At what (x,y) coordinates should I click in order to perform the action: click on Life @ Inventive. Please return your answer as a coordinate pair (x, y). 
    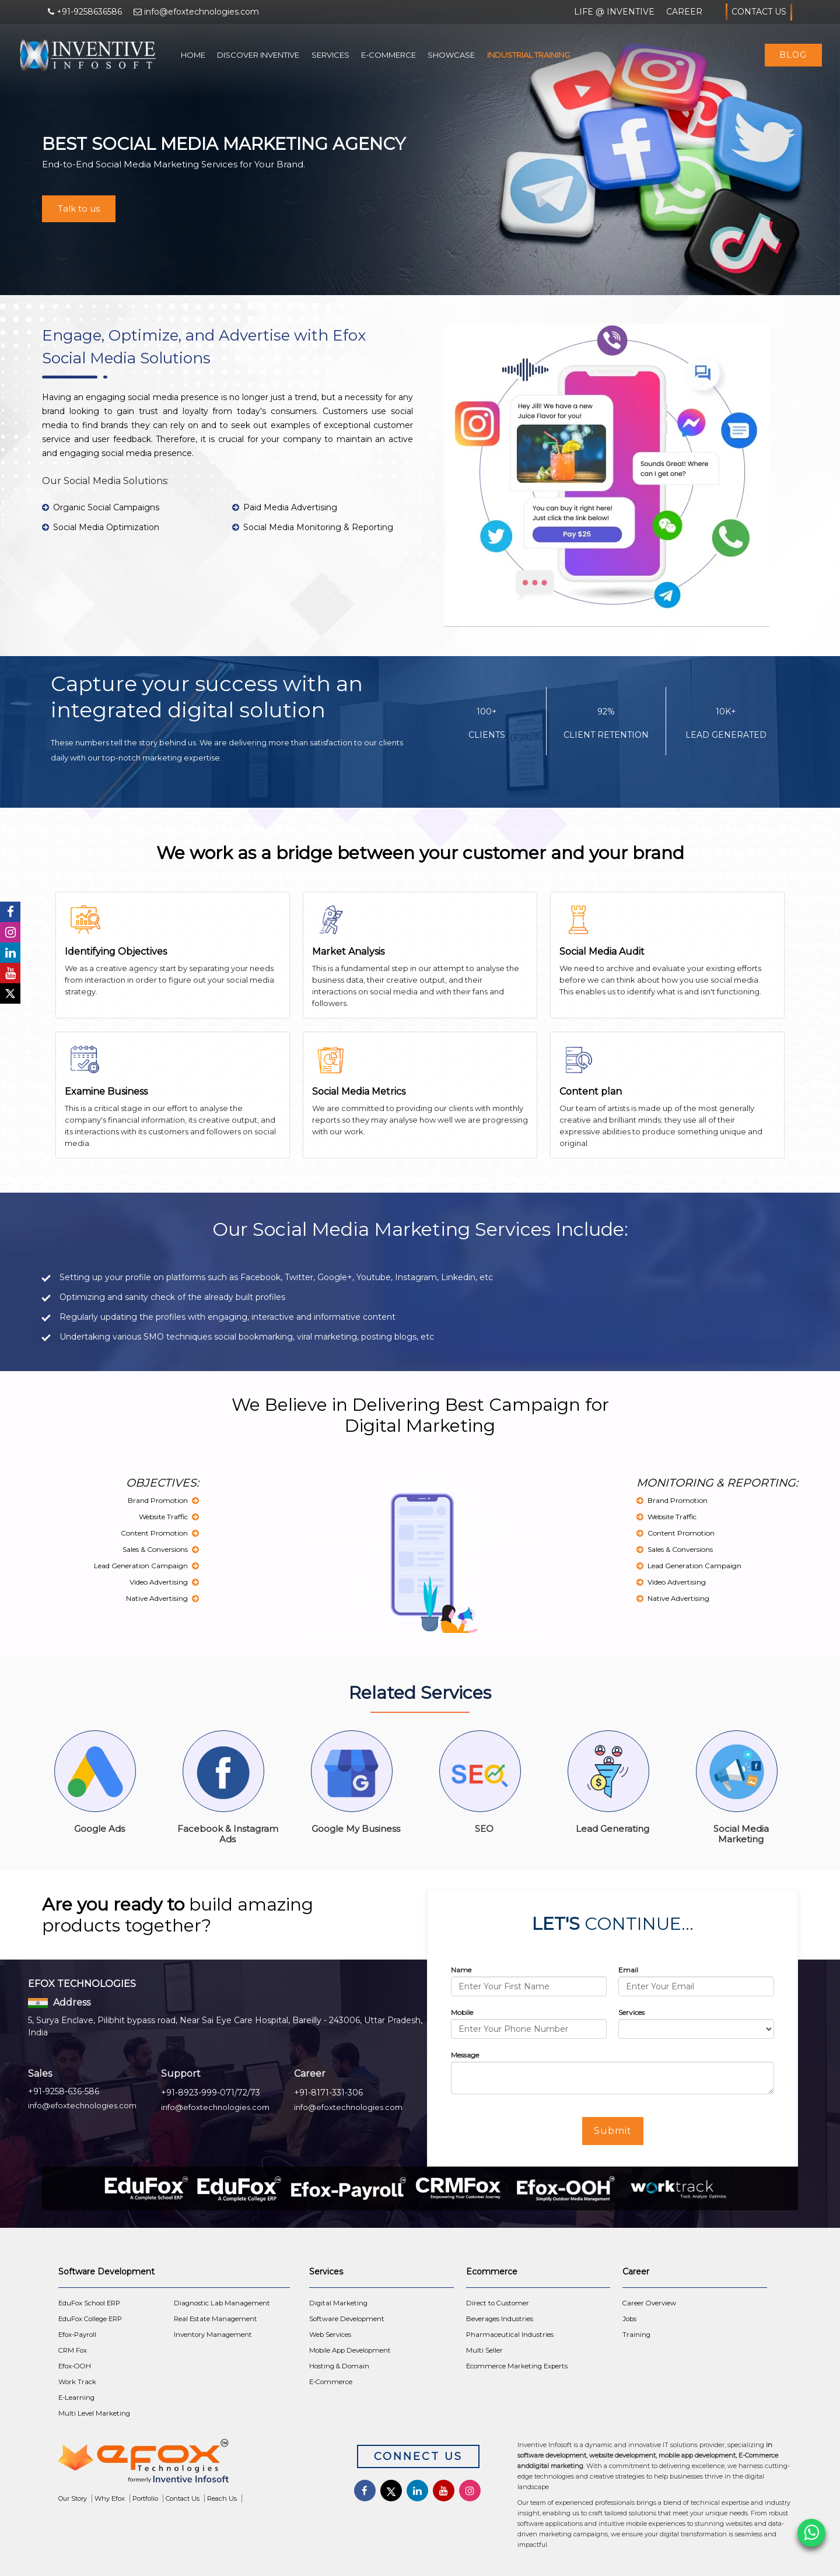
    Looking at the image, I should click on (614, 11).